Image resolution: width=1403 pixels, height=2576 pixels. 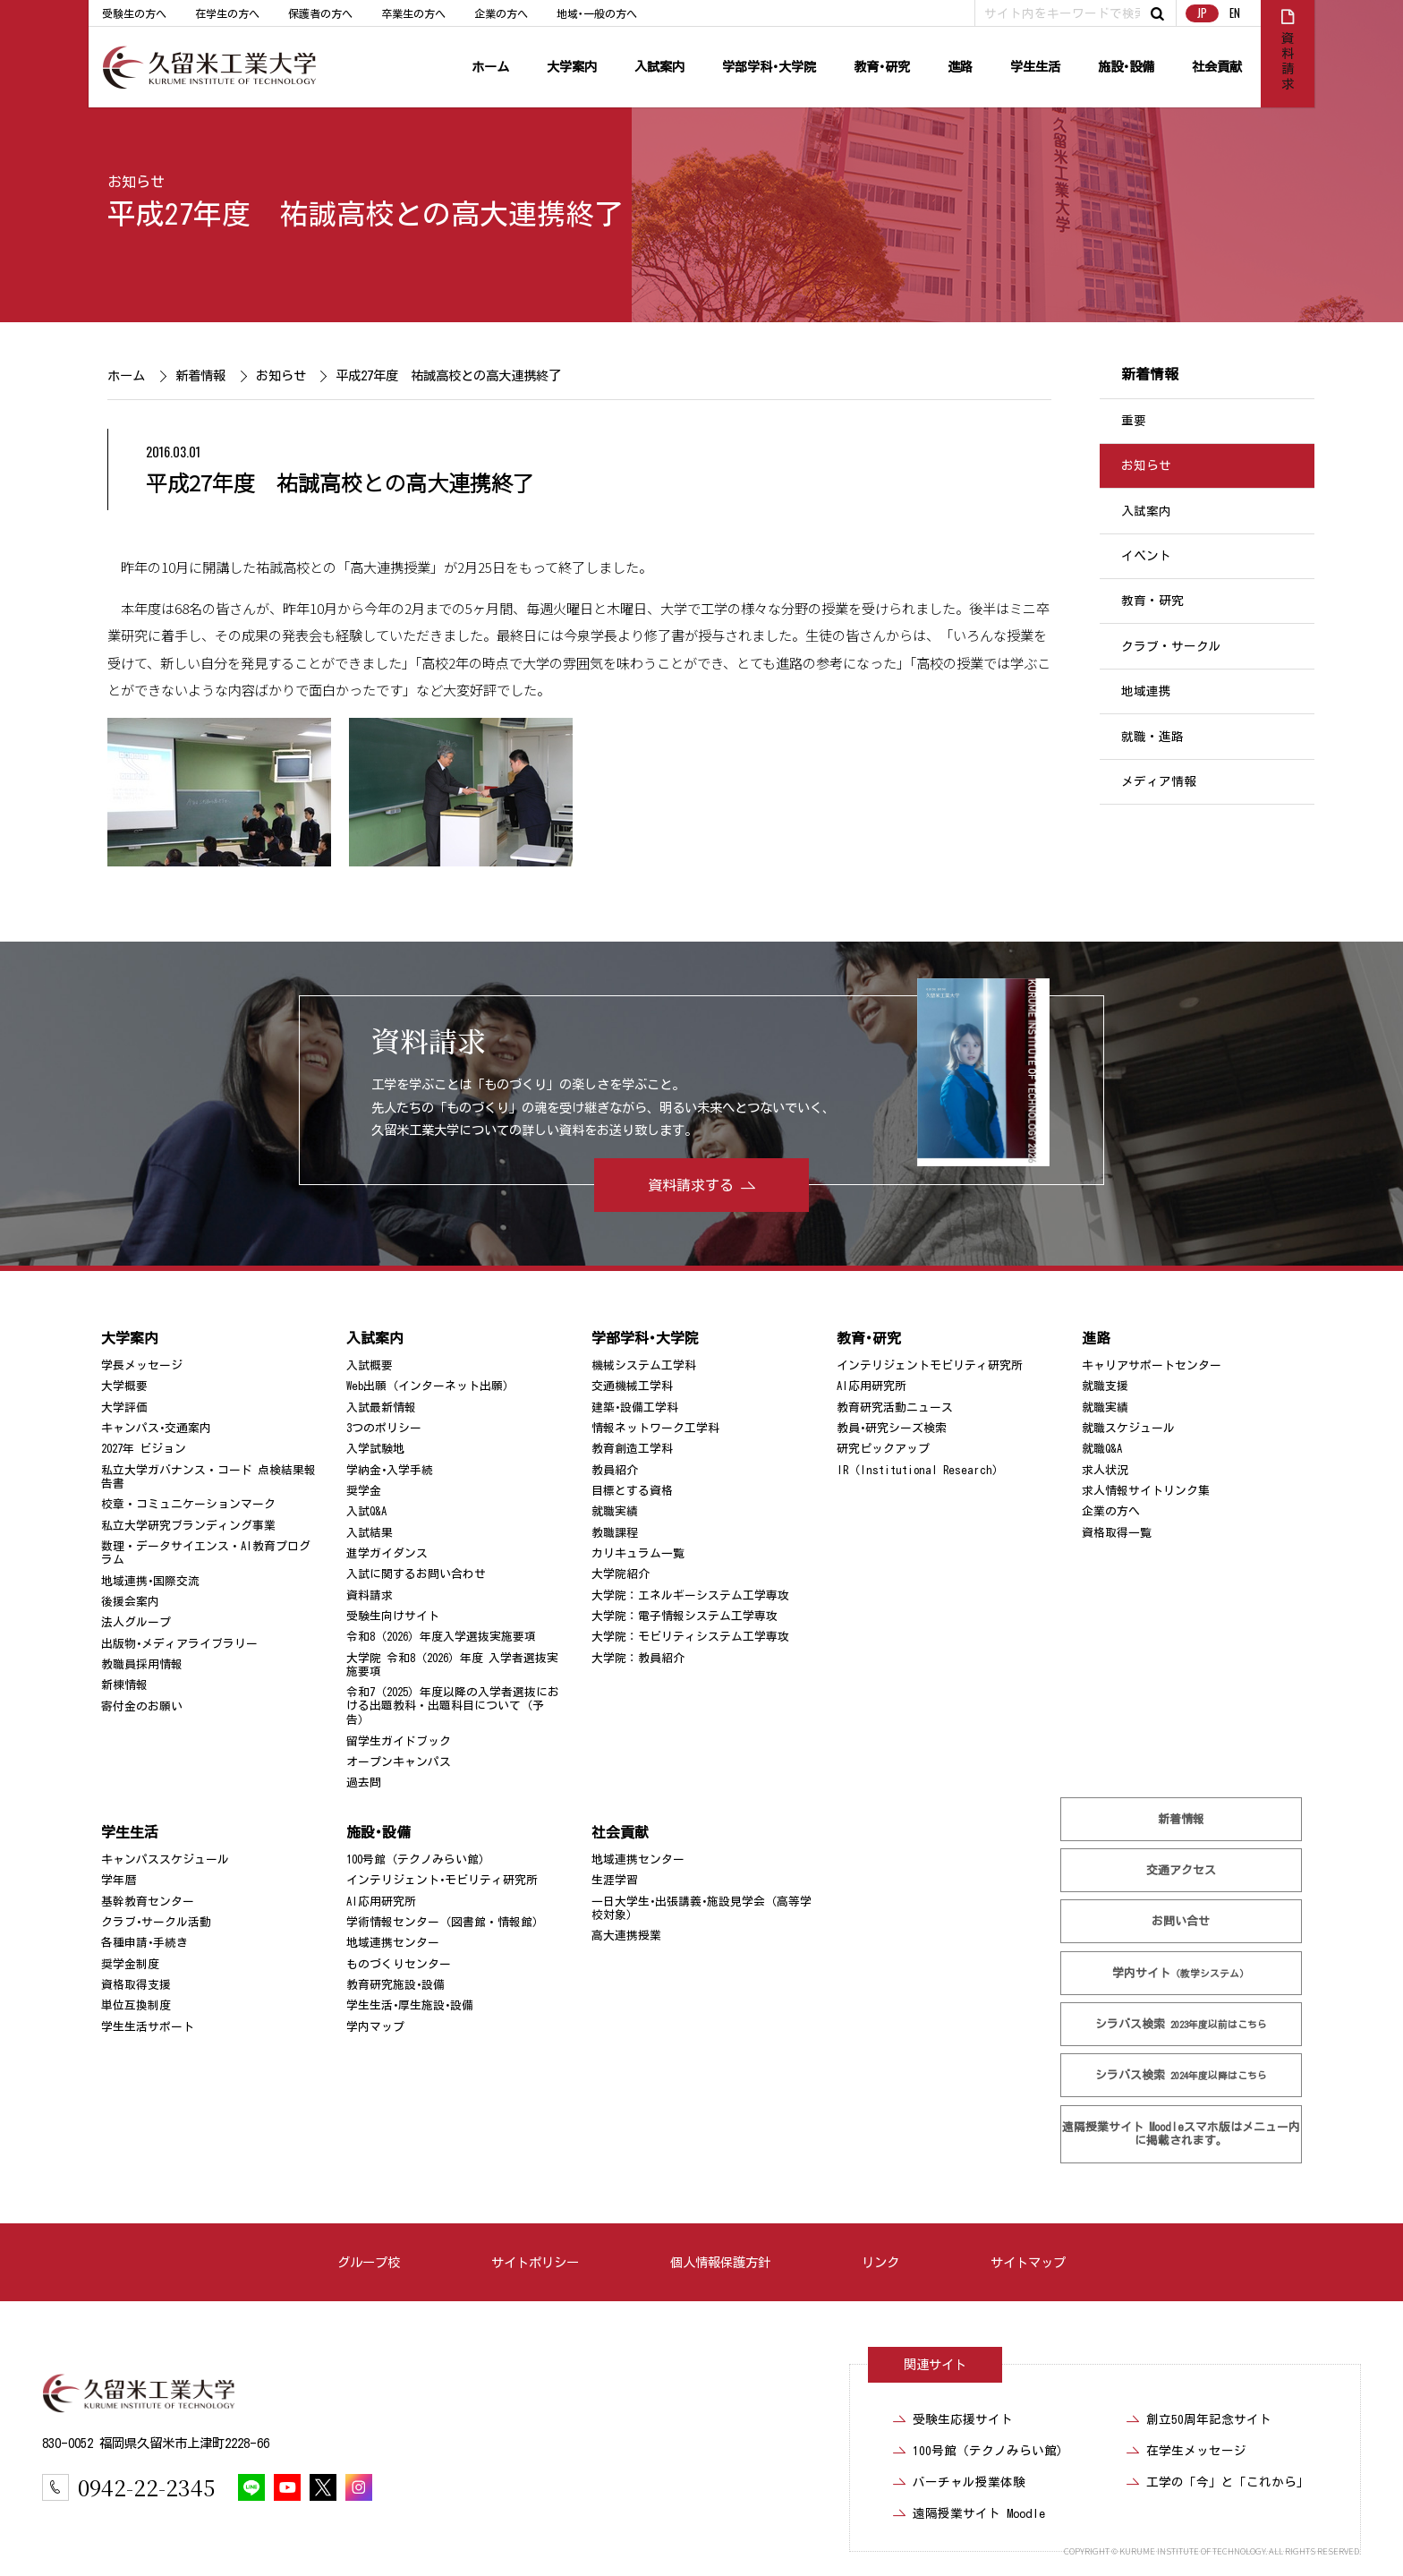 What do you see at coordinates (156, 1428) in the screenshot?
I see `キャンパス･交通案内` at bounding box center [156, 1428].